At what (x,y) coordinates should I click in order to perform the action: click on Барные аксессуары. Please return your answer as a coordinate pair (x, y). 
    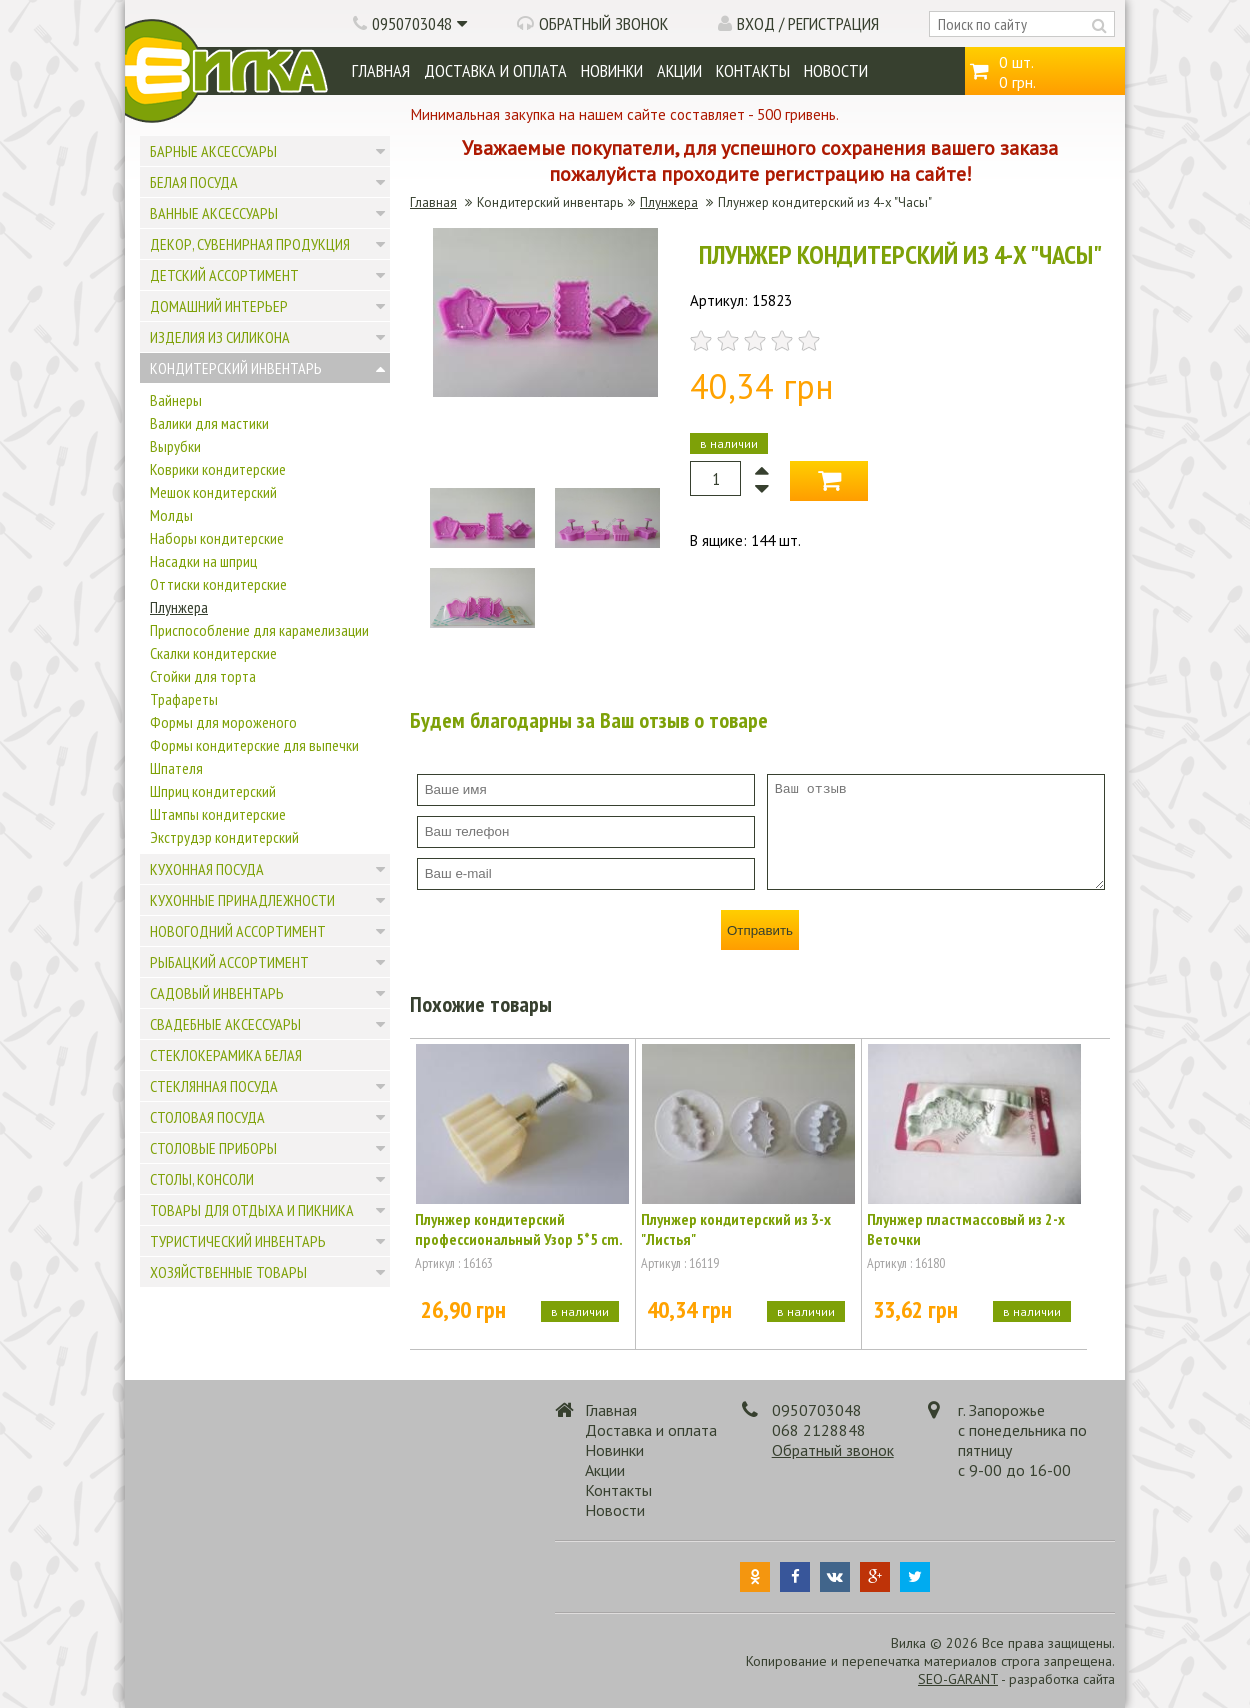
    Looking at the image, I should click on (213, 151).